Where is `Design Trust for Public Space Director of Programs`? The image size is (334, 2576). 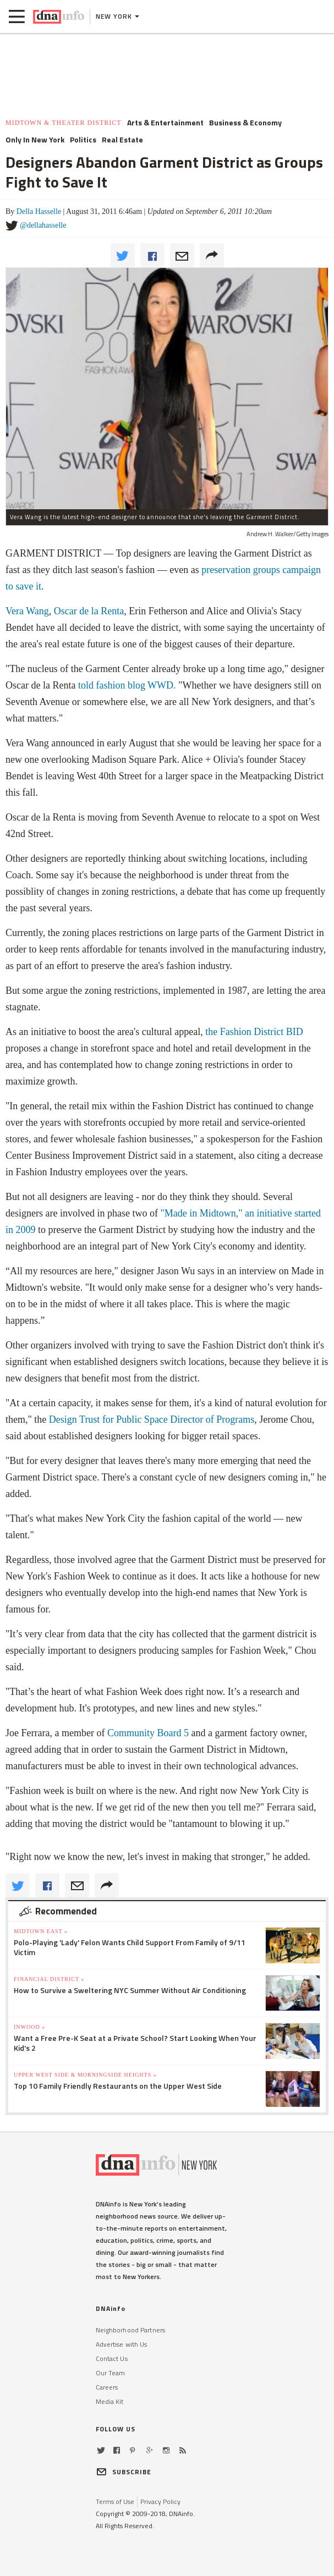
Design Trust for Public Space Director of Programs is located at coordinates (151, 1419).